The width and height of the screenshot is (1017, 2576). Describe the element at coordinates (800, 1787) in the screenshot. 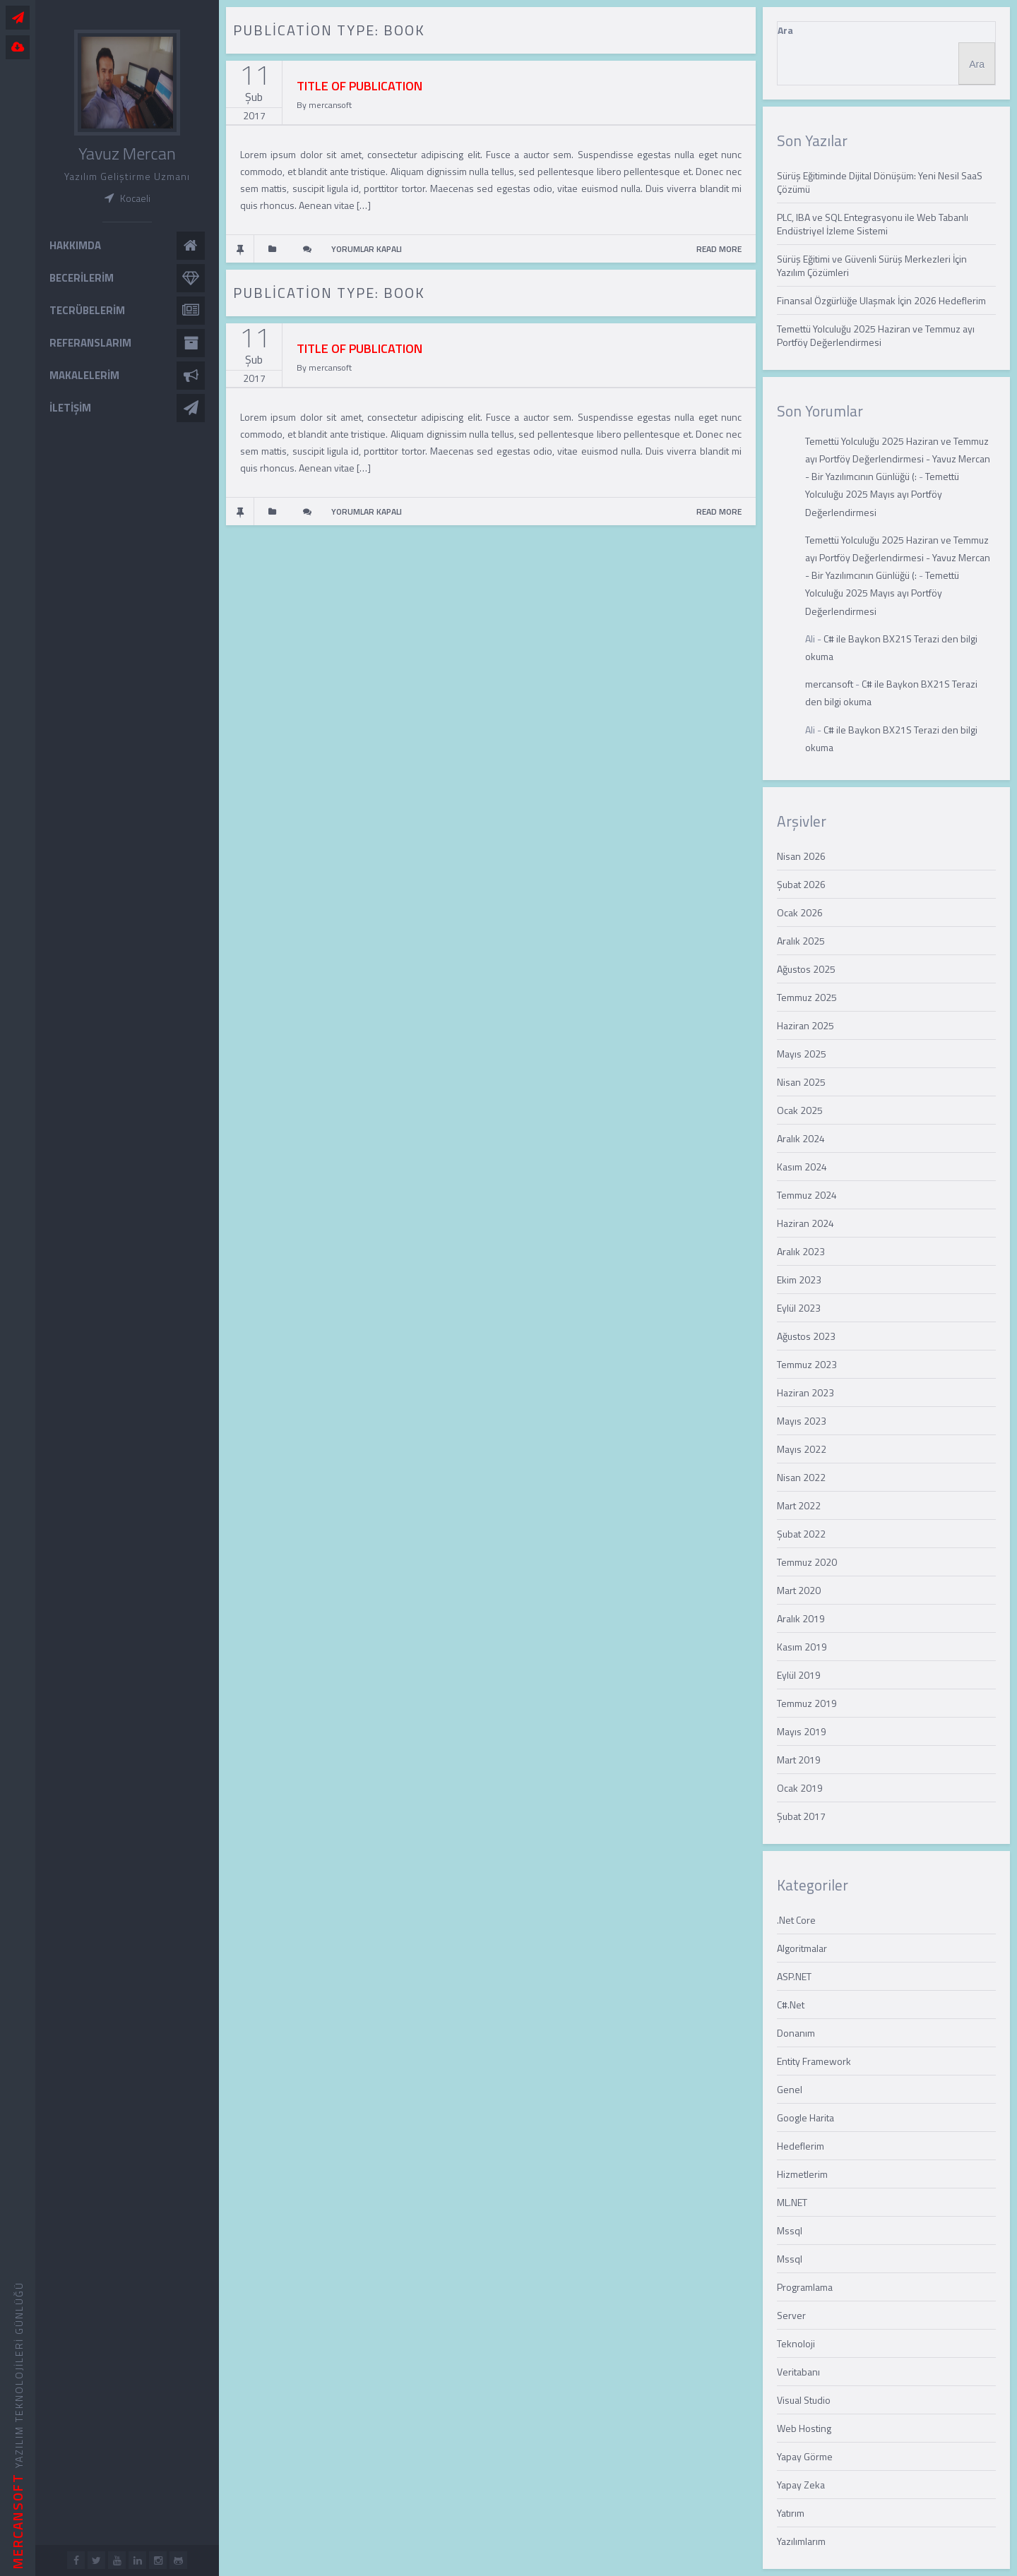

I see `Ocak 2019` at that location.